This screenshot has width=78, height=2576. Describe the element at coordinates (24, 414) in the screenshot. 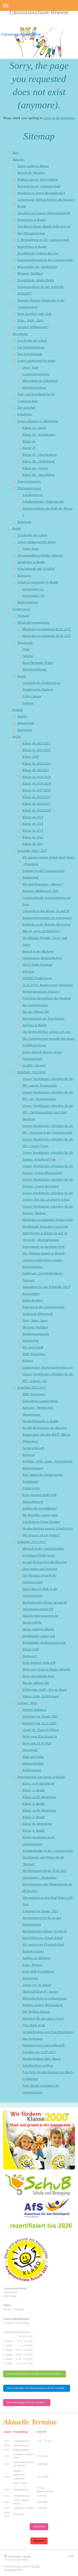

I see `Schulleben` at that location.